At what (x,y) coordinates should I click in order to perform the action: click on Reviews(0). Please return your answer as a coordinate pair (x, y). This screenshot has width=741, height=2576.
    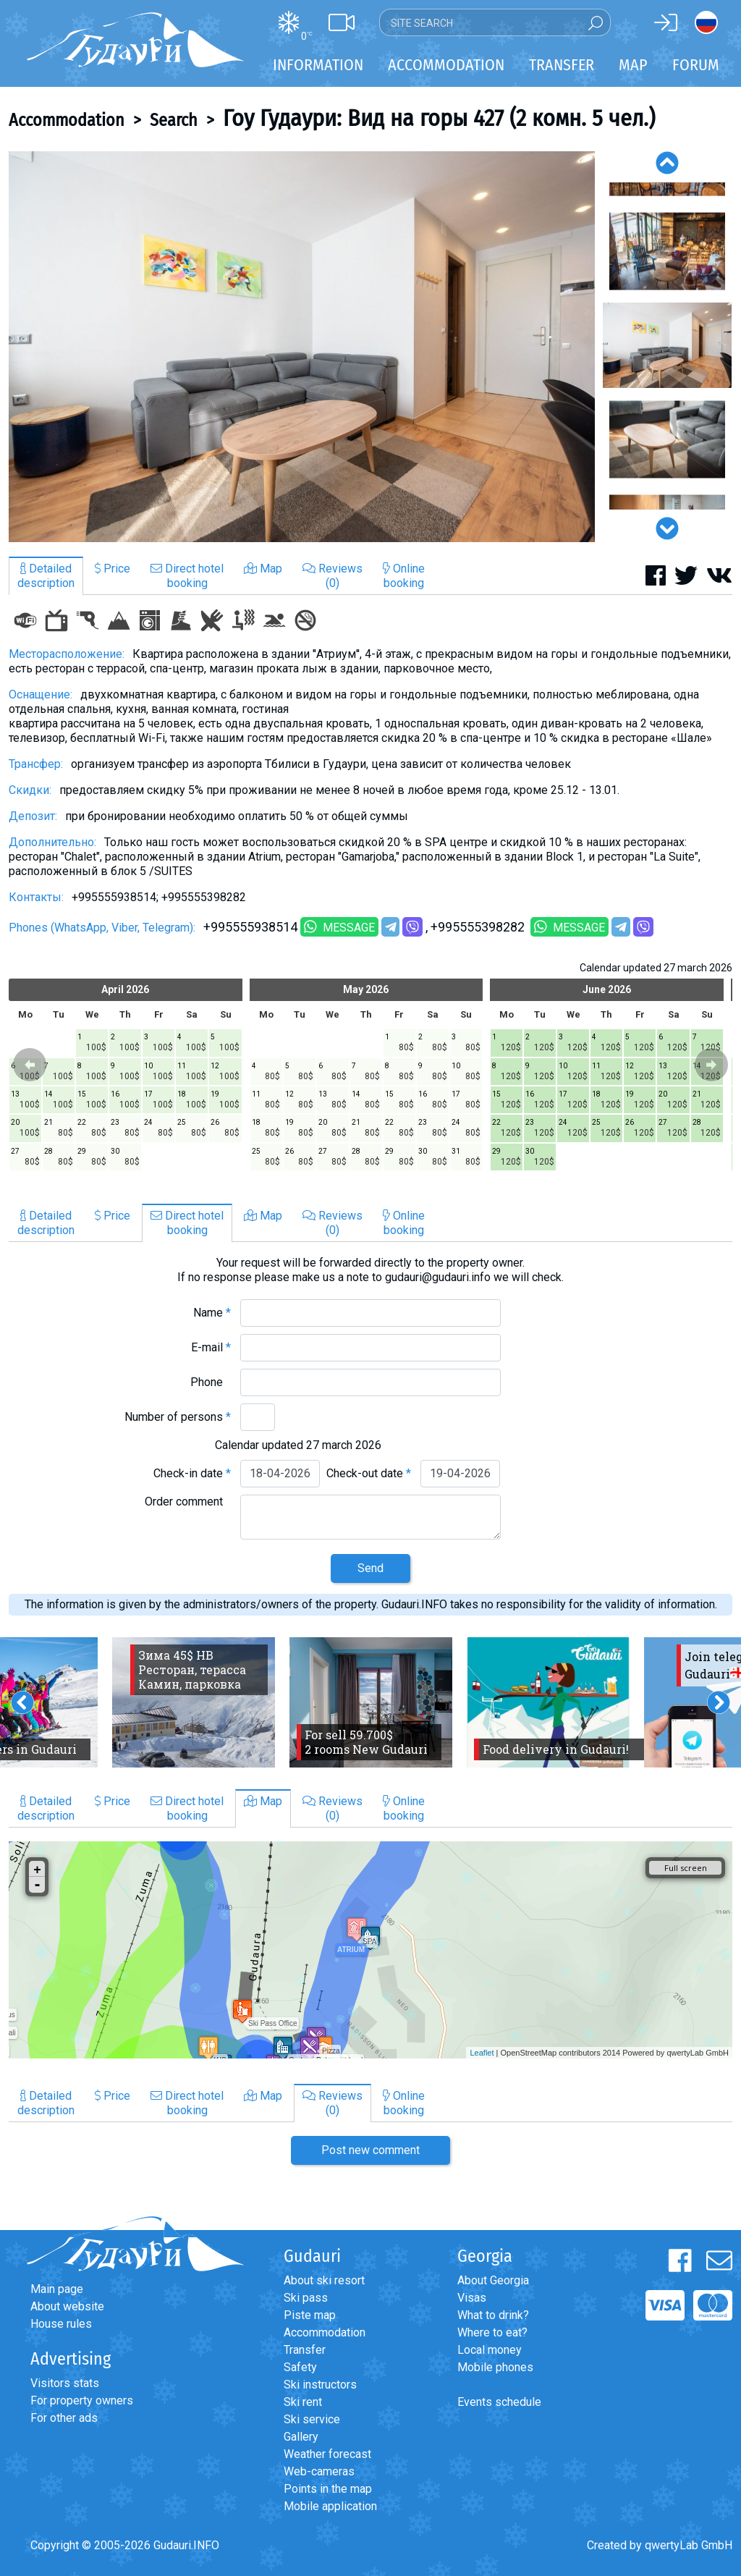
    Looking at the image, I should click on (332, 576).